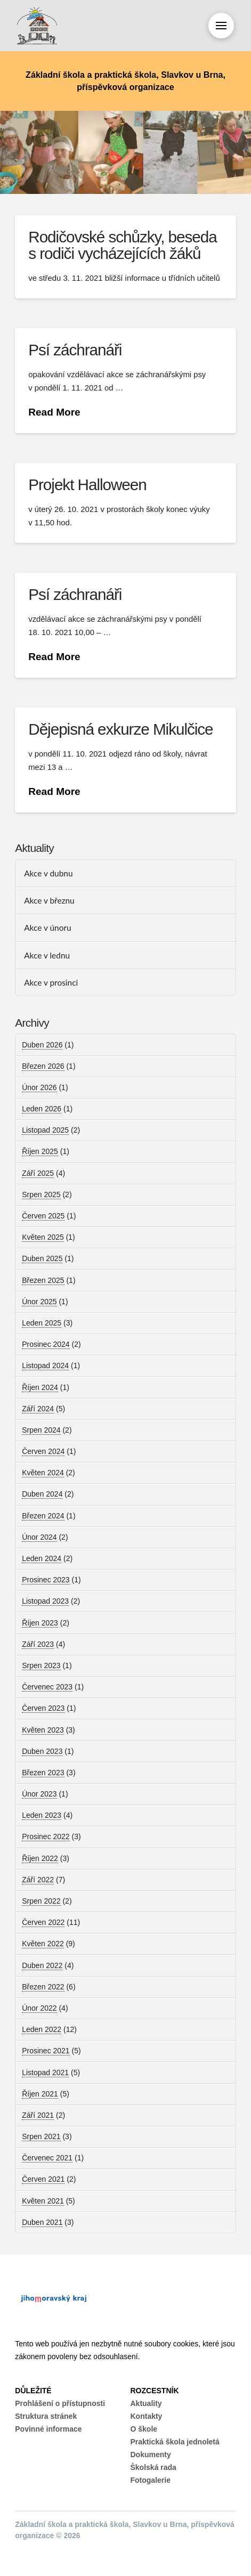 Image resolution: width=251 pixels, height=2576 pixels. Describe the element at coordinates (39, 1087) in the screenshot. I see `Únor 2026` at that location.